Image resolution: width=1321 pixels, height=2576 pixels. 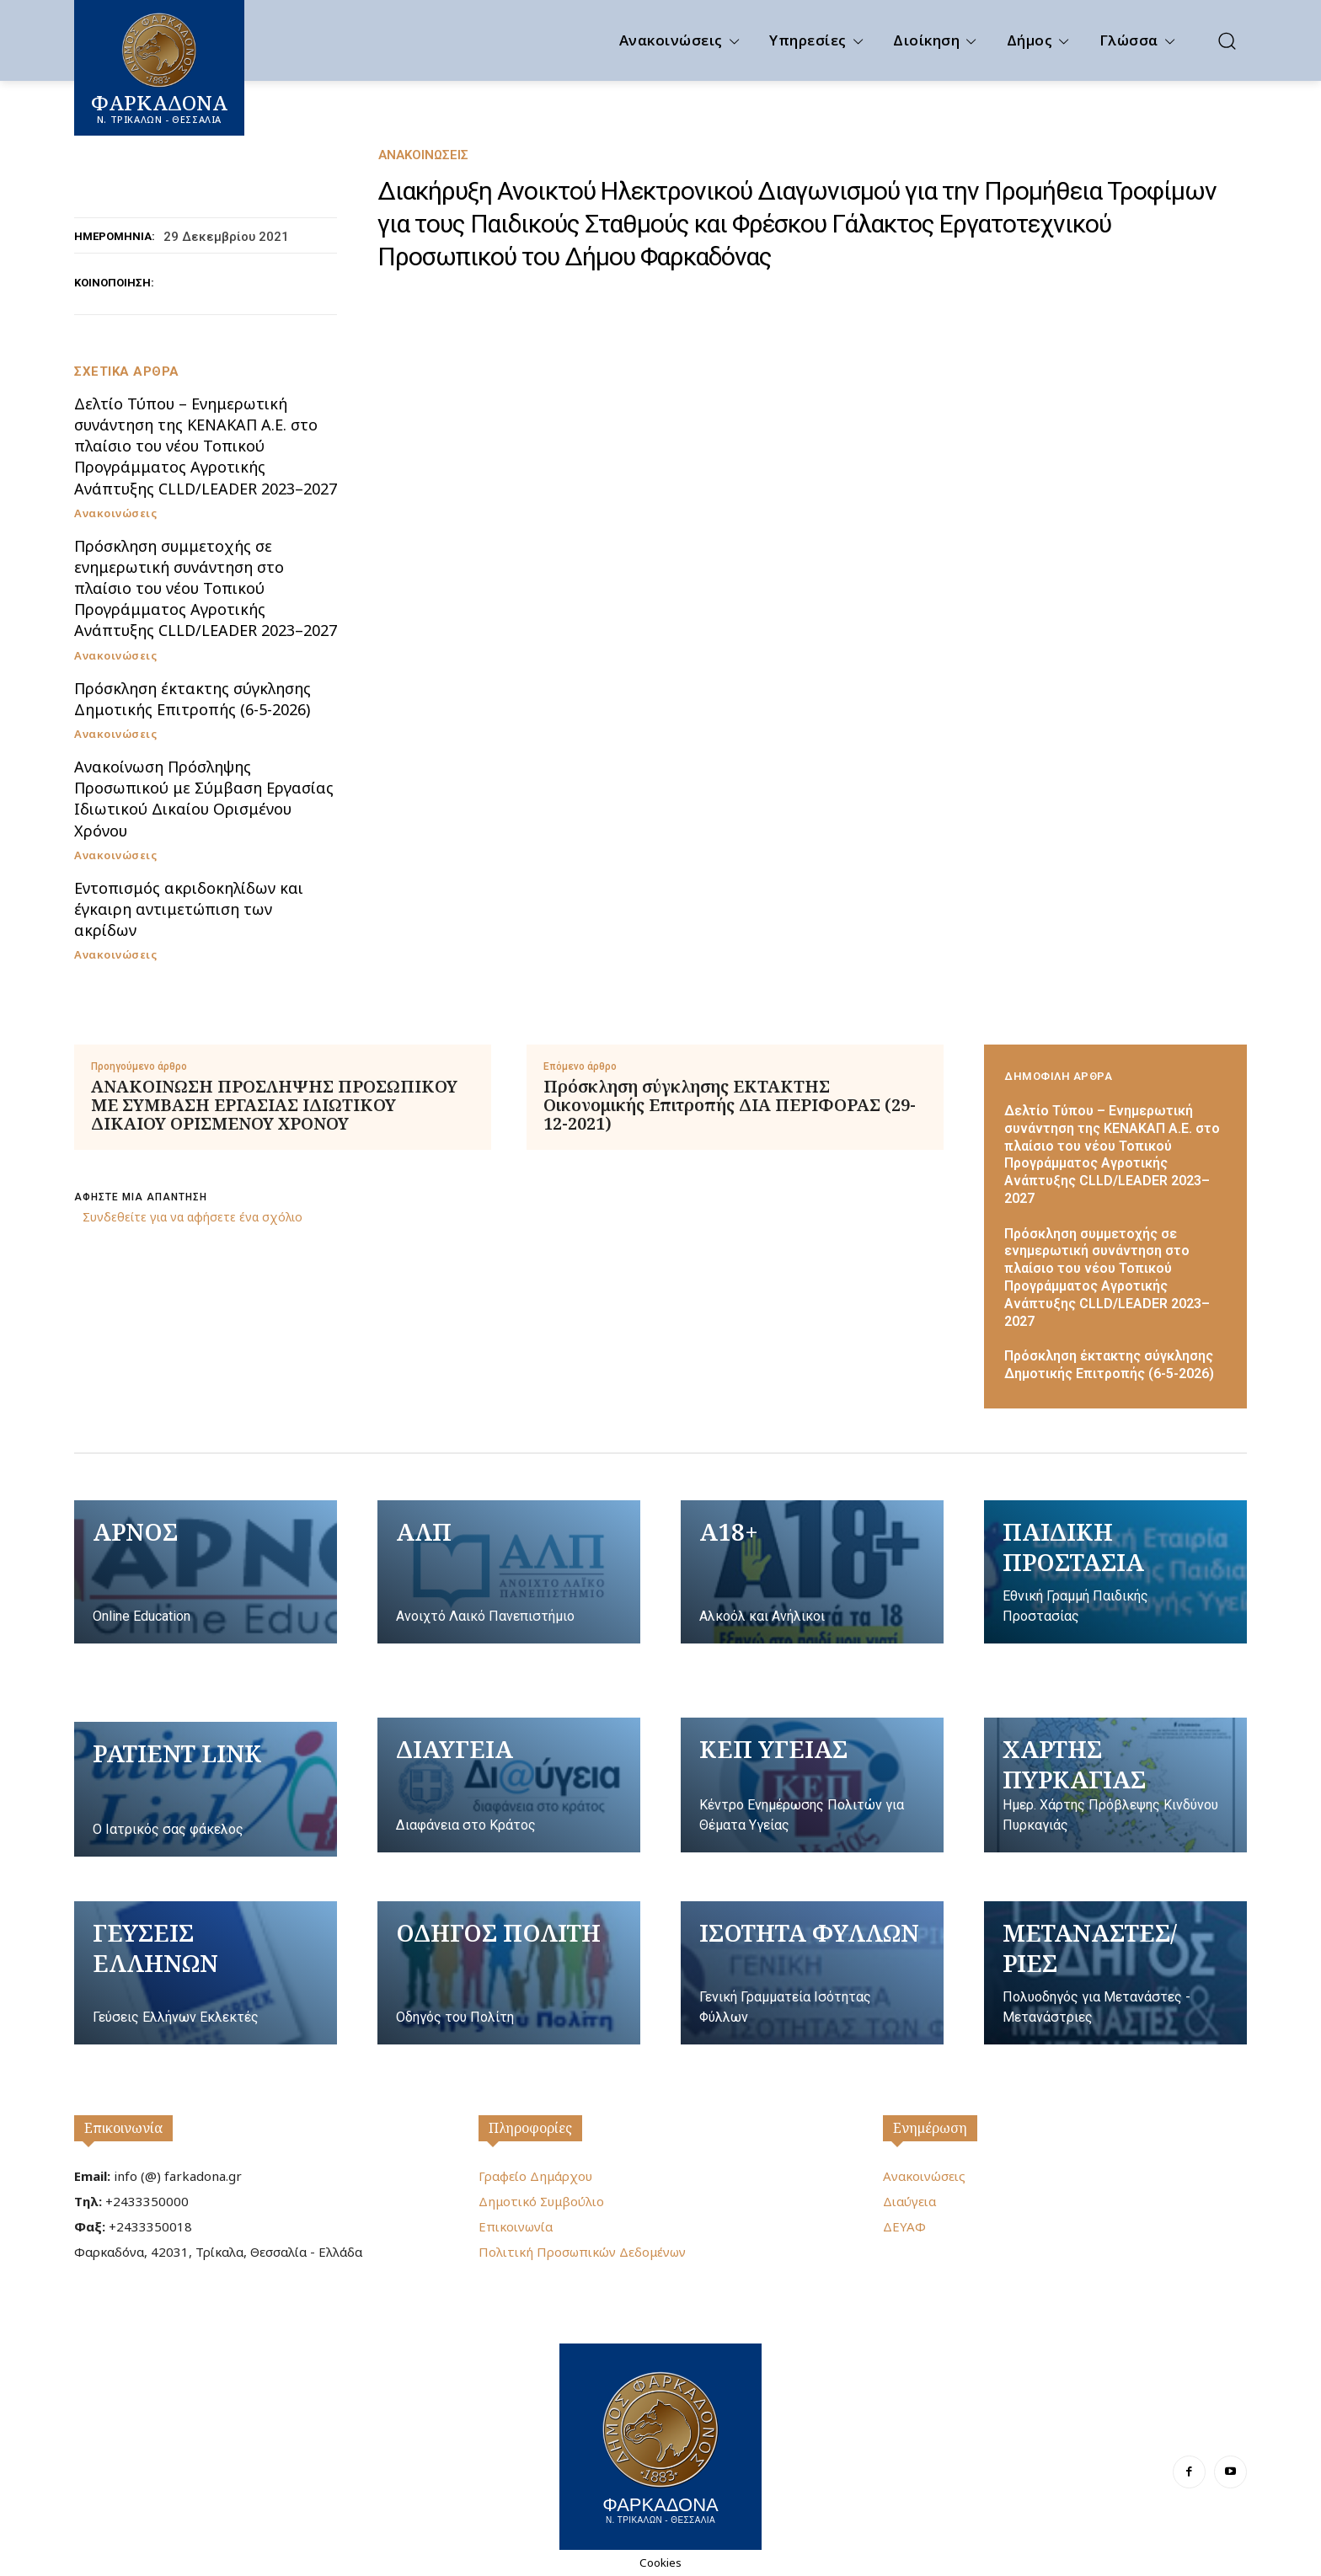 What do you see at coordinates (729, 1105) in the screenshot?
I see `Πρόσκληση σύγκλησης ΕΚΤΑΚΤΗΣ Οικονομικής Επιτροπής ΔΙΑ ΠΕΡΙΦΟΡΑΣ (29-12-2021)` at bounding box center [729, 1105].